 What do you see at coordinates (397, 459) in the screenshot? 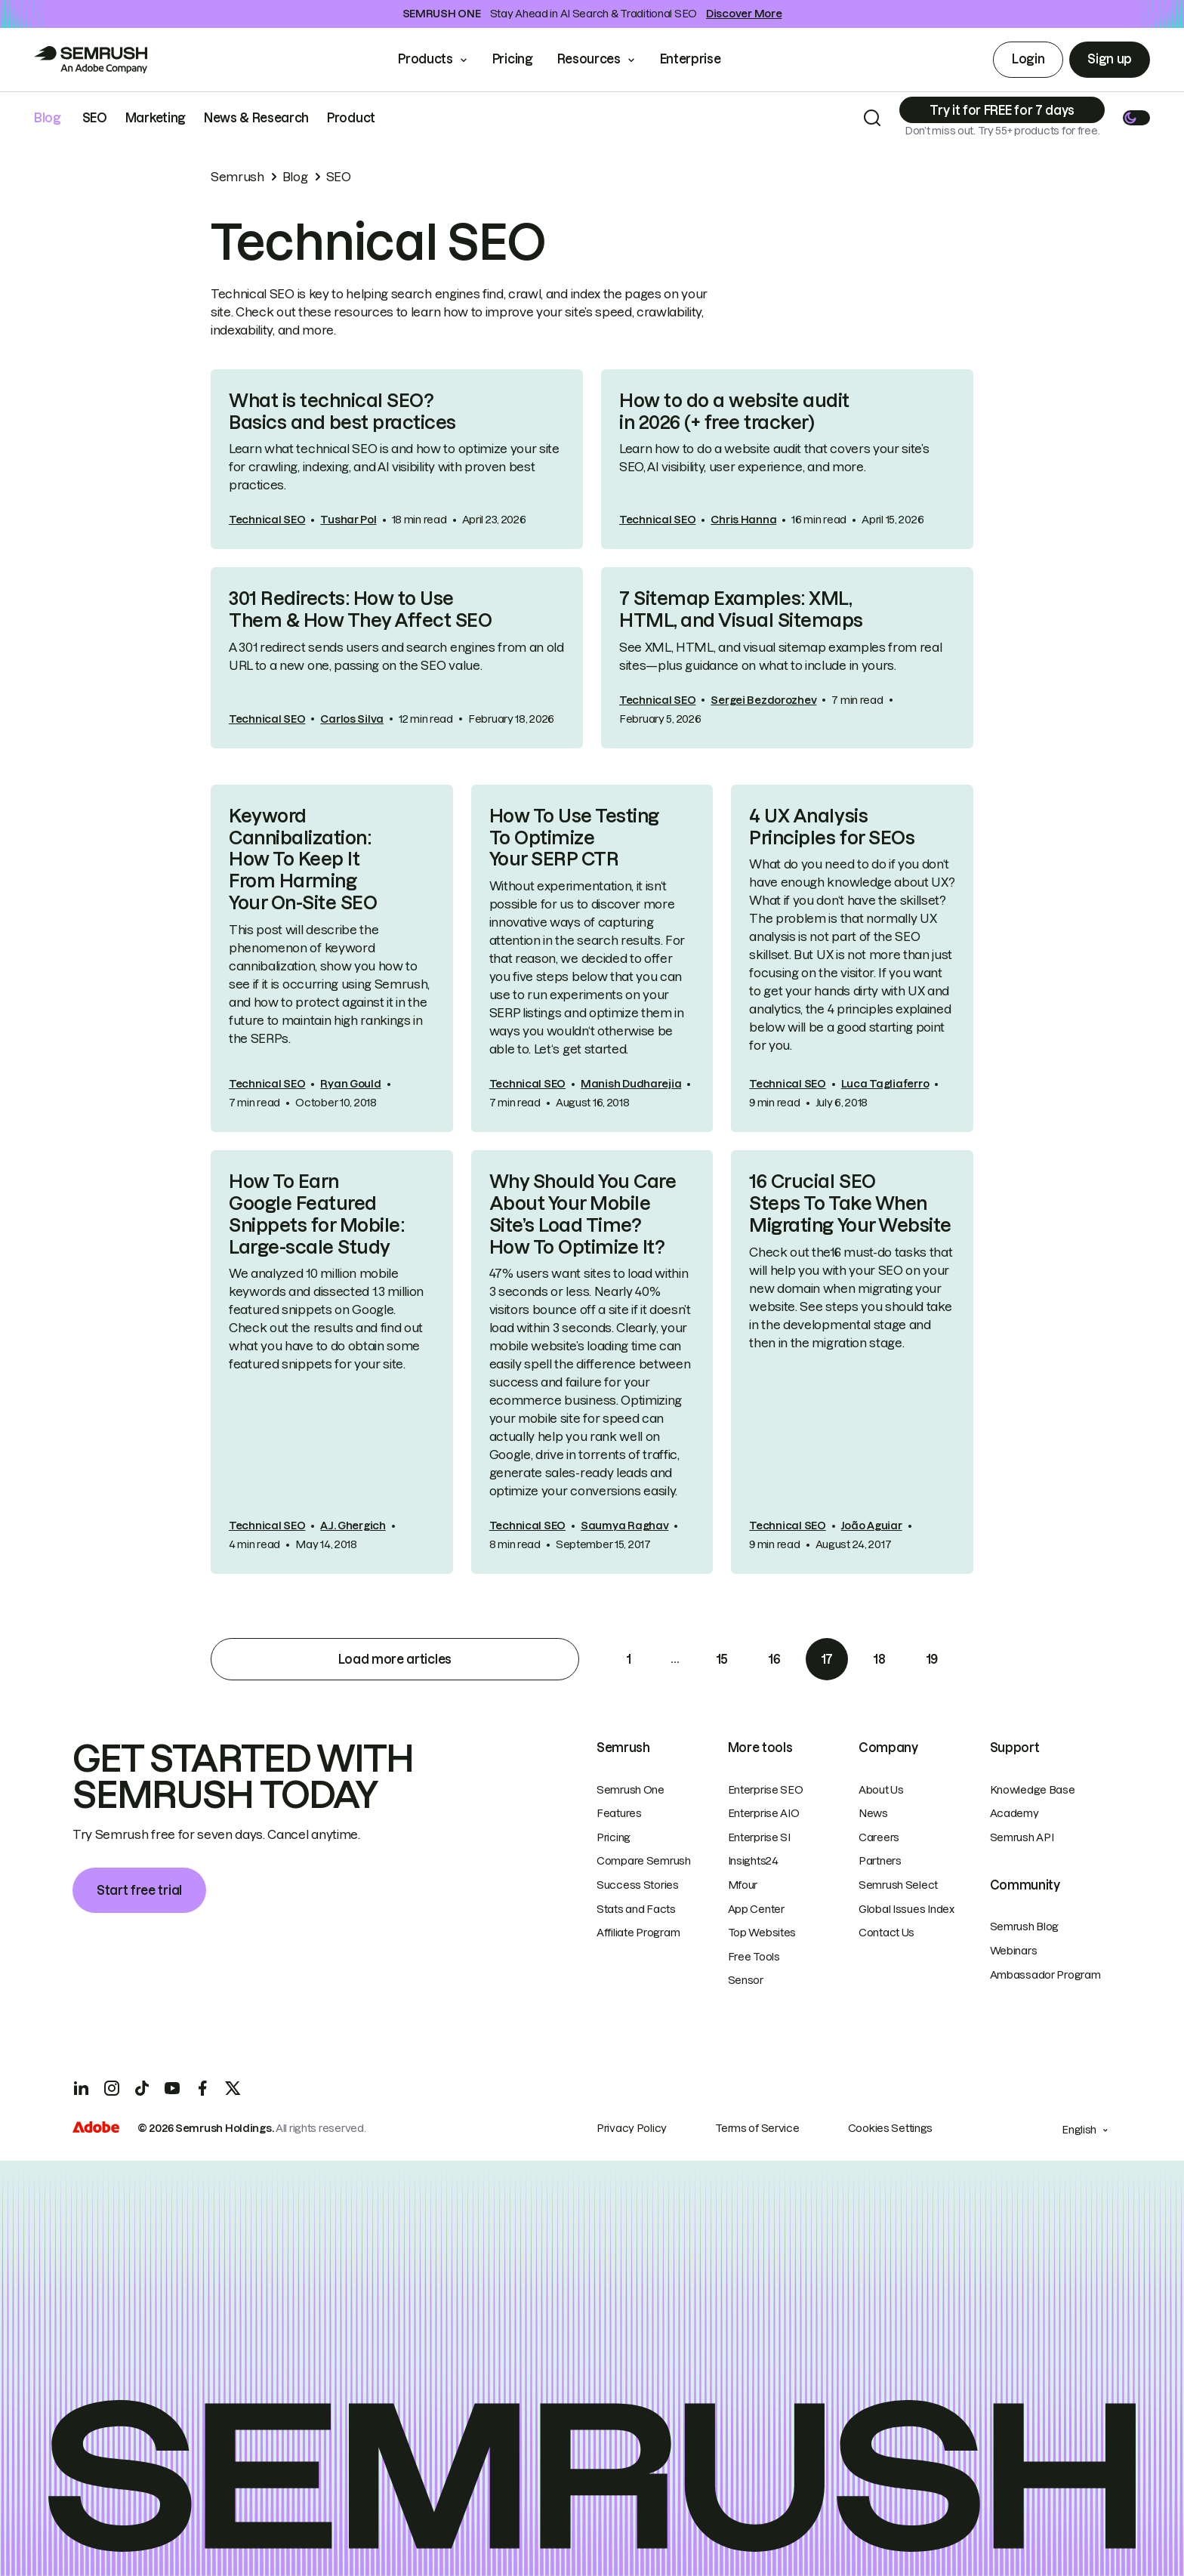
I see `[link]` at bounding box center [397, 459].